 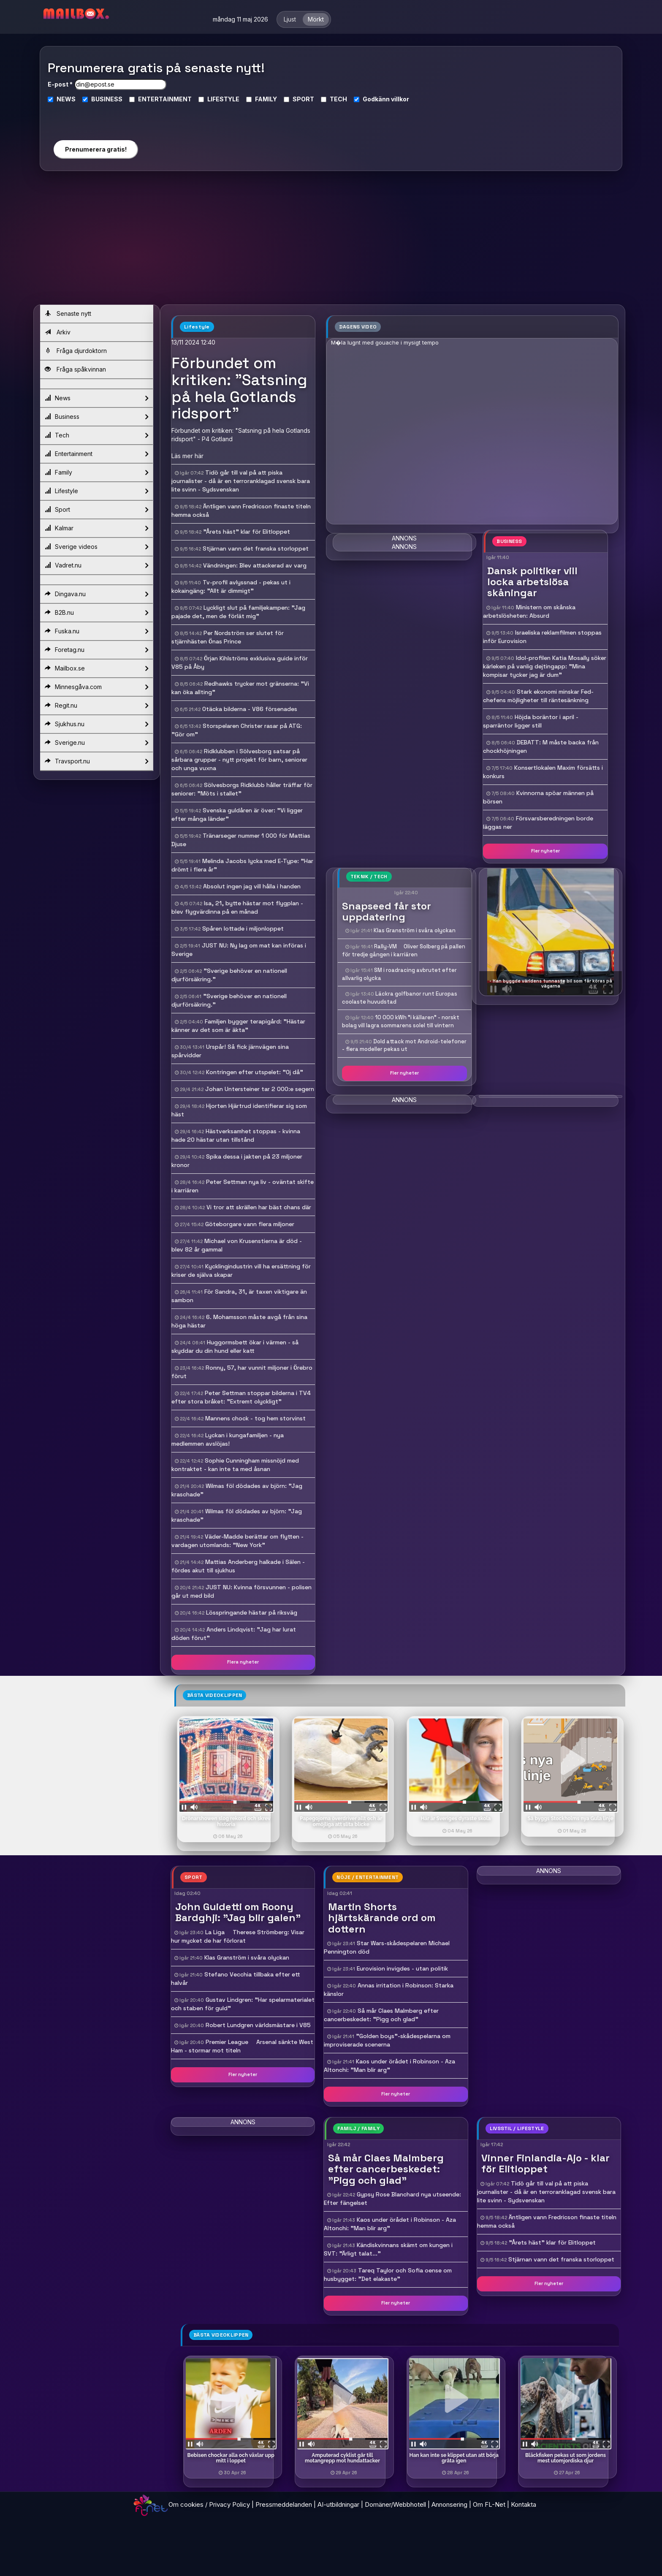 I want to click on Kontringen efter utspelet: "Oj då", so click(x=254, y=1072).